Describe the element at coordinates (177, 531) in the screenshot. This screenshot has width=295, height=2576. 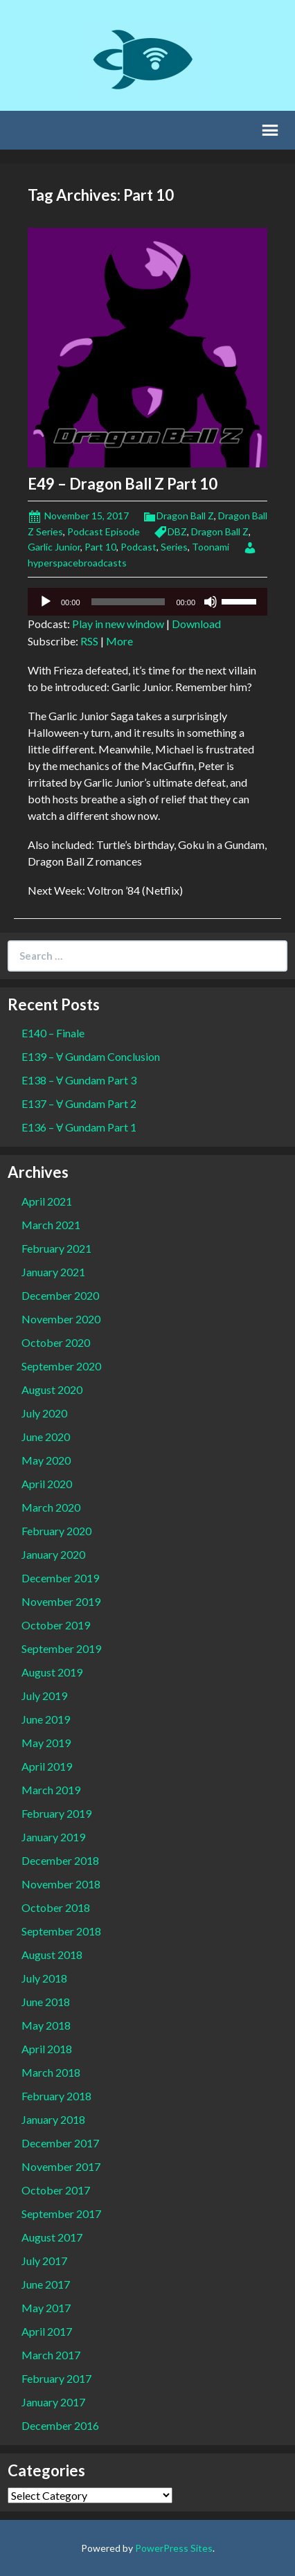
I see `DBZ` at that location.